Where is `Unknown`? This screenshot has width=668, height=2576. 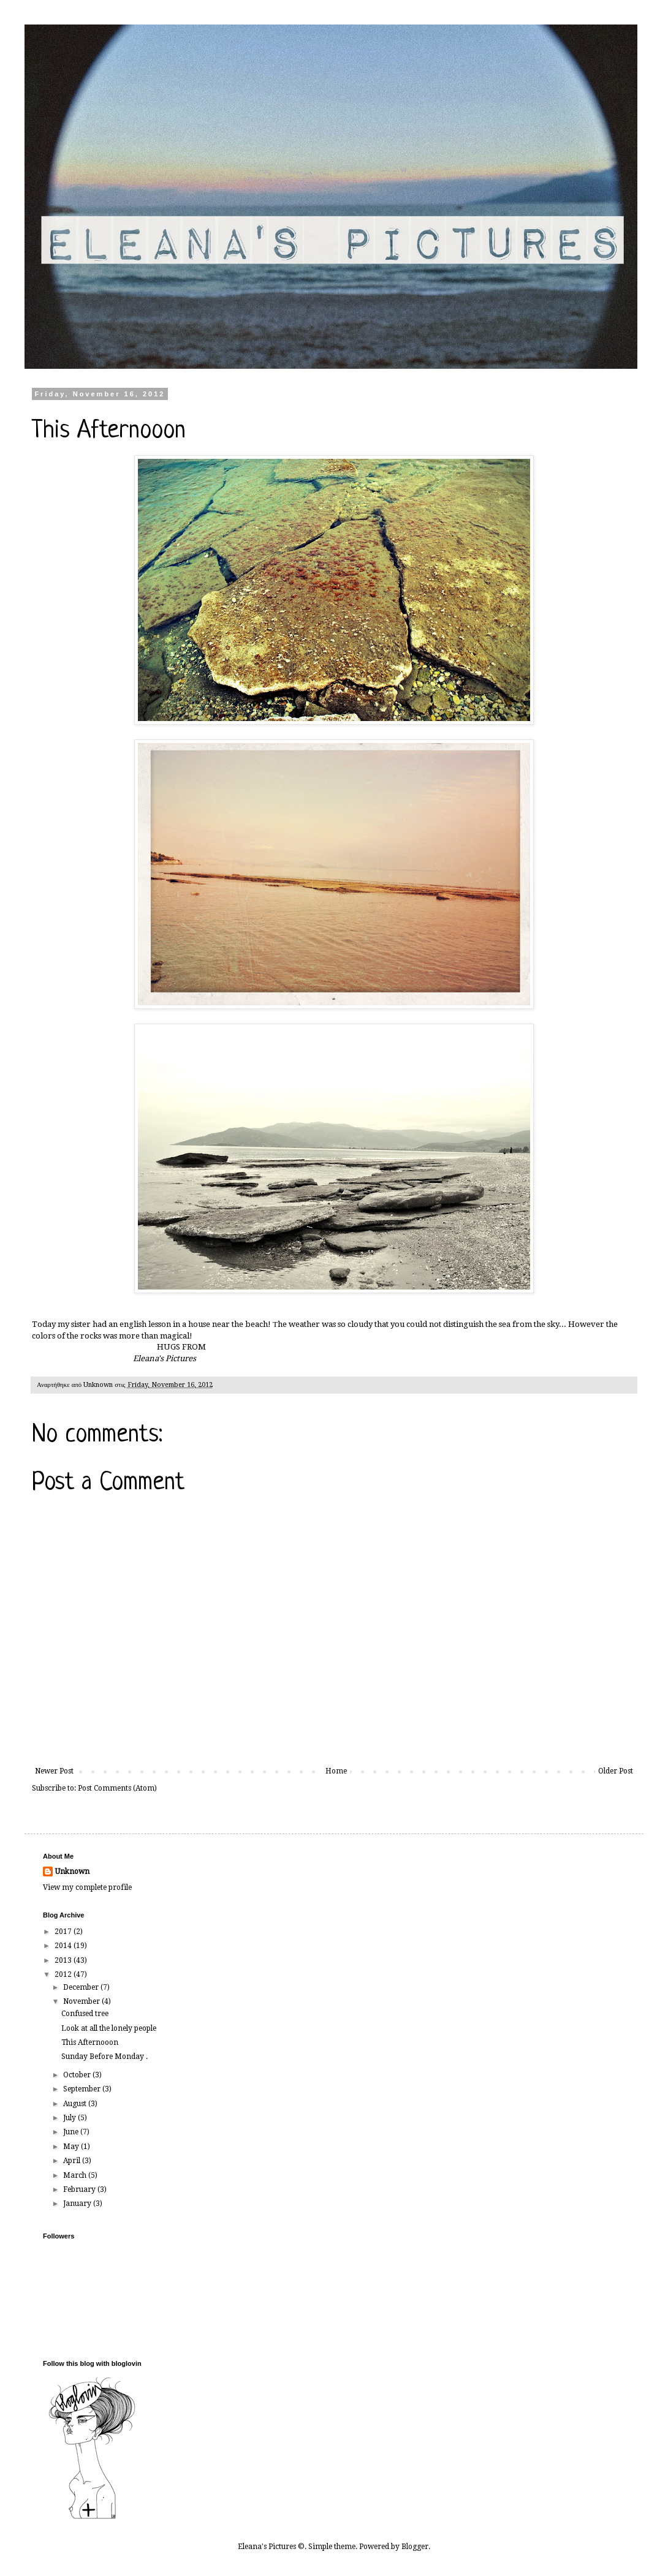
Unknown is located at coordinates (72, 1871).